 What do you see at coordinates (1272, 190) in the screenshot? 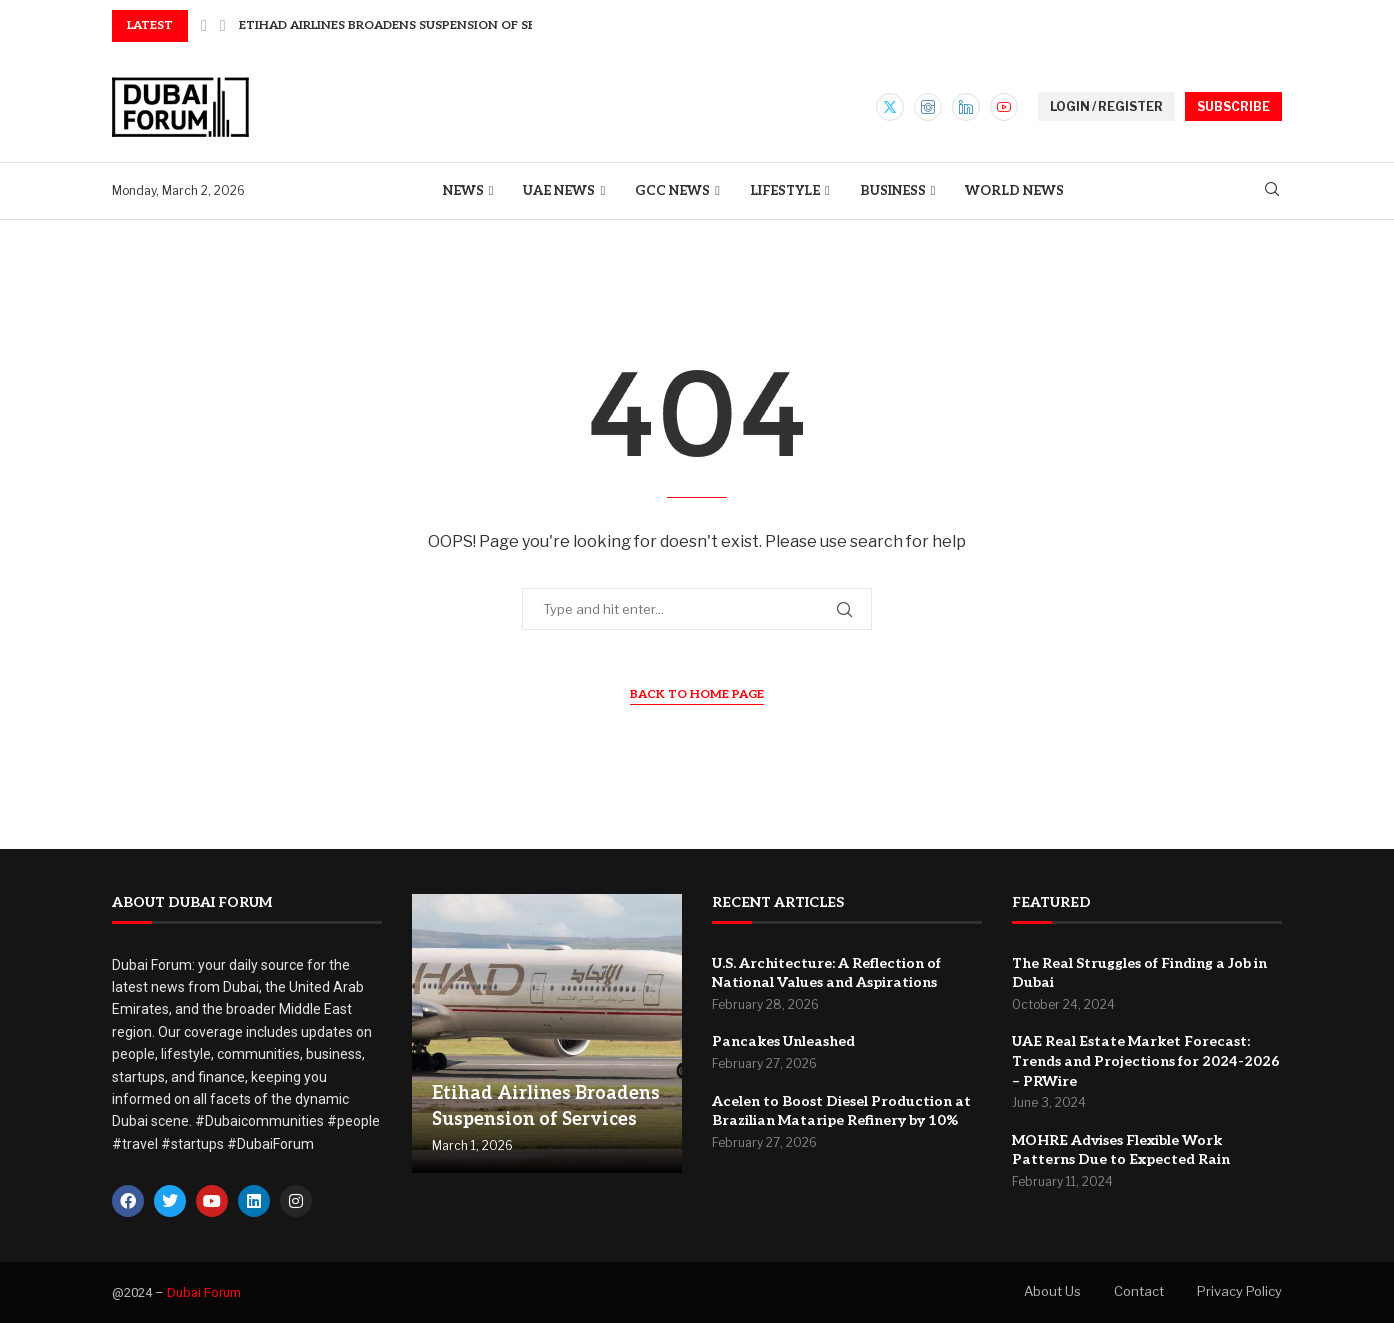
I see `[Search]` at bounding box center [1272, 190].